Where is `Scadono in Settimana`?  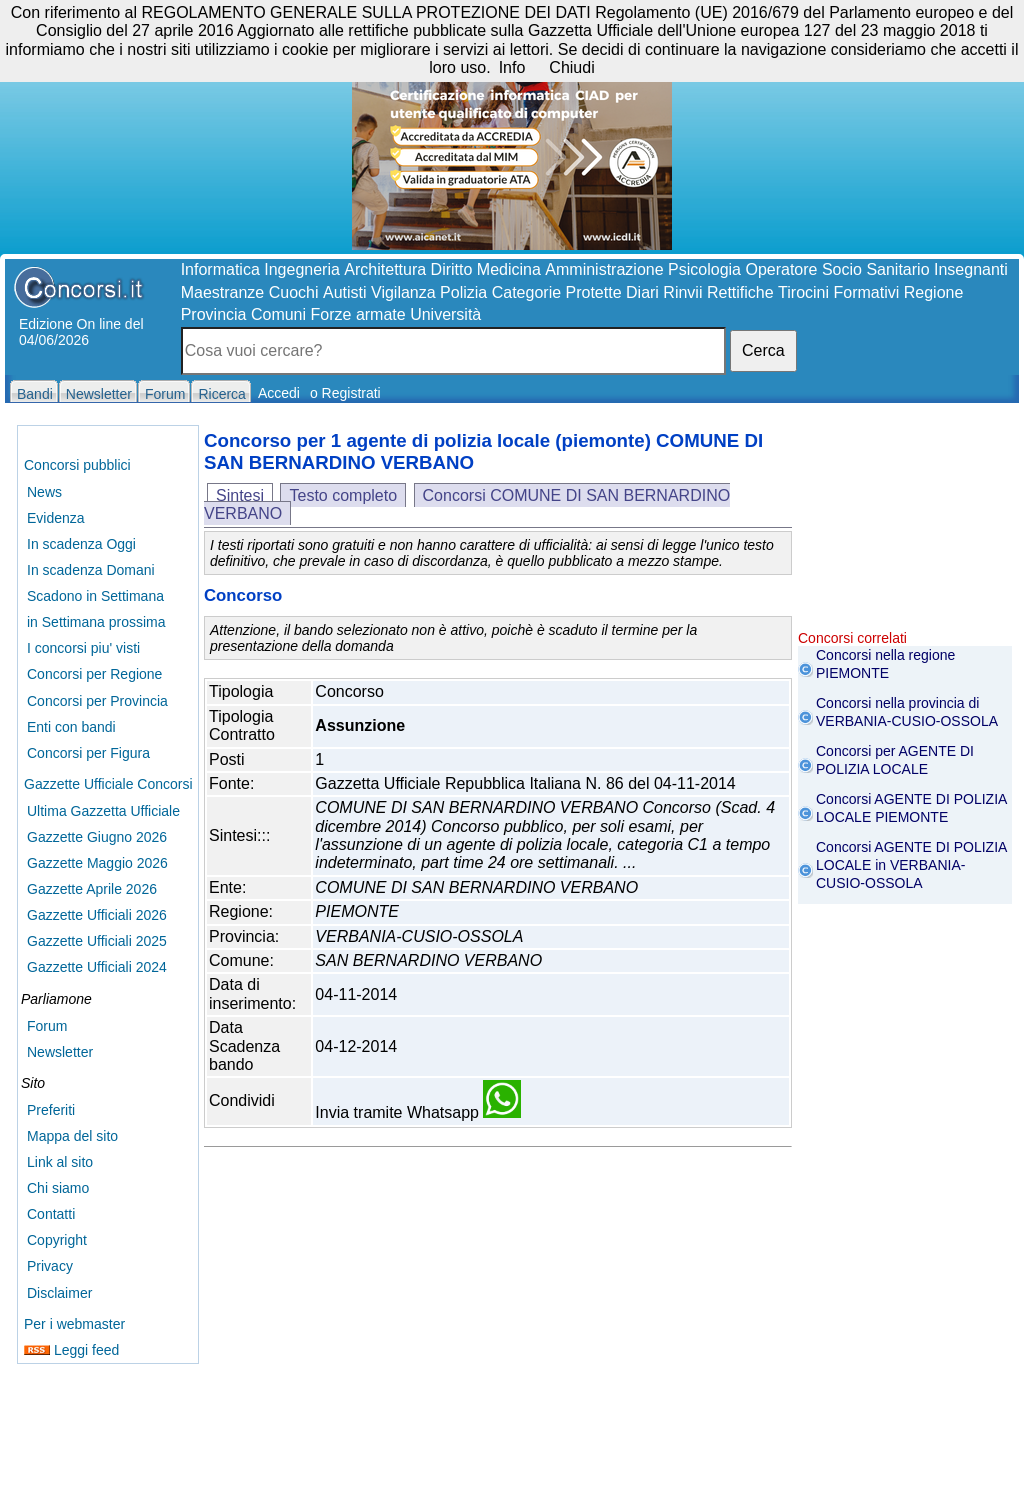
Scadono in Settimana is located at coordinates (95, 596).